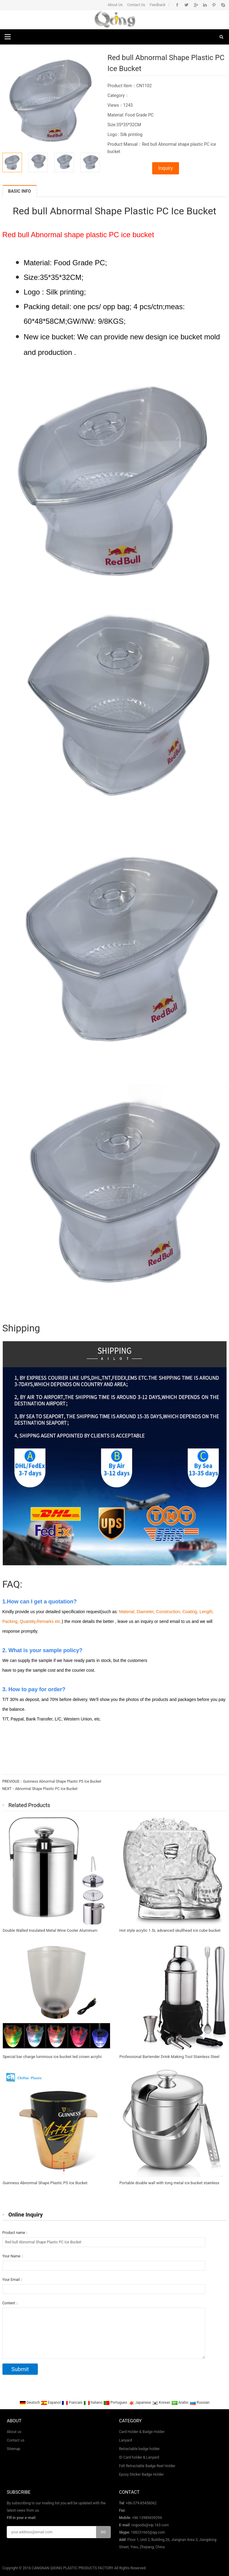 The image size is (229, 2576). I want to click on ID Card holder & Lanyard, so click(139, 2457).